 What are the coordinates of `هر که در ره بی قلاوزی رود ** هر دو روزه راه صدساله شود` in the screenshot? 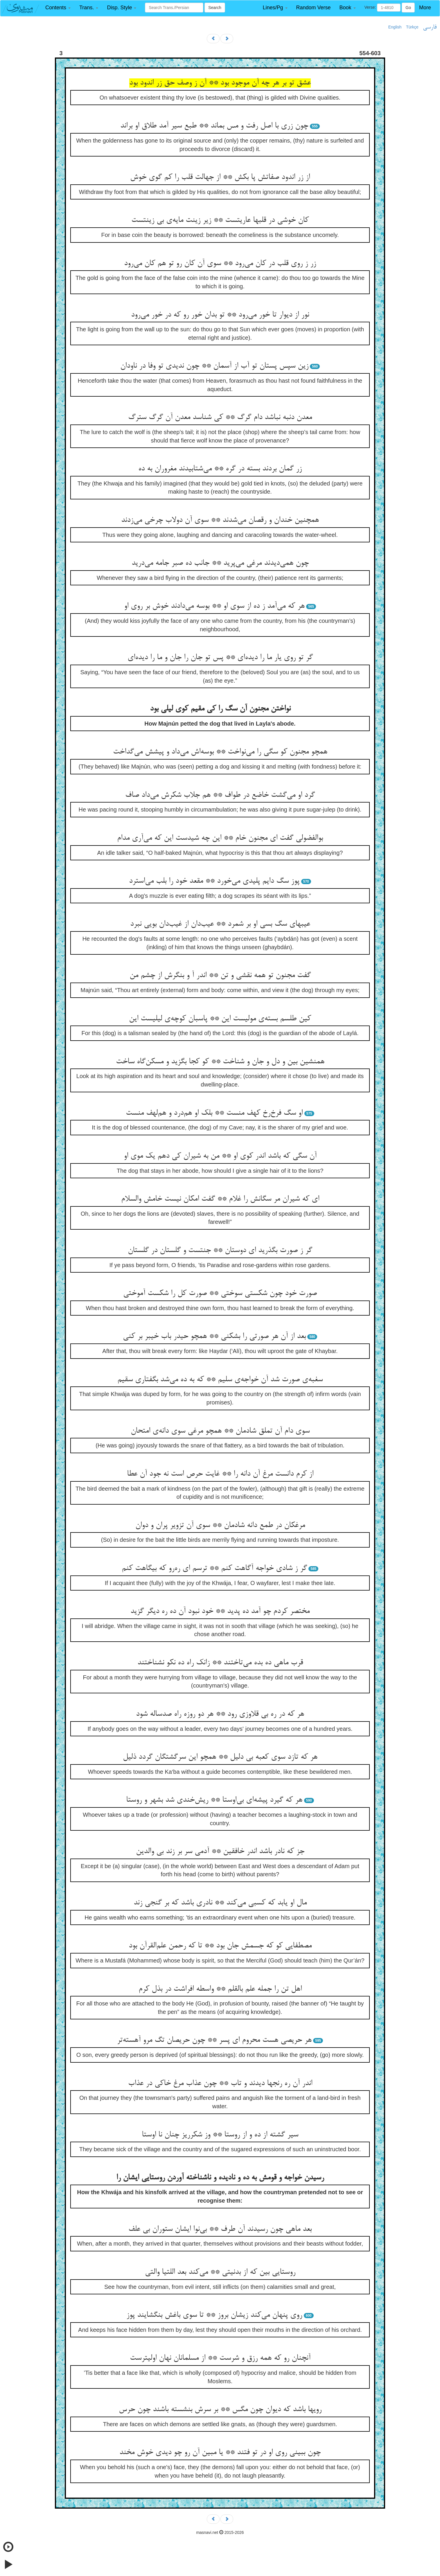 It's located at (220, 1714).